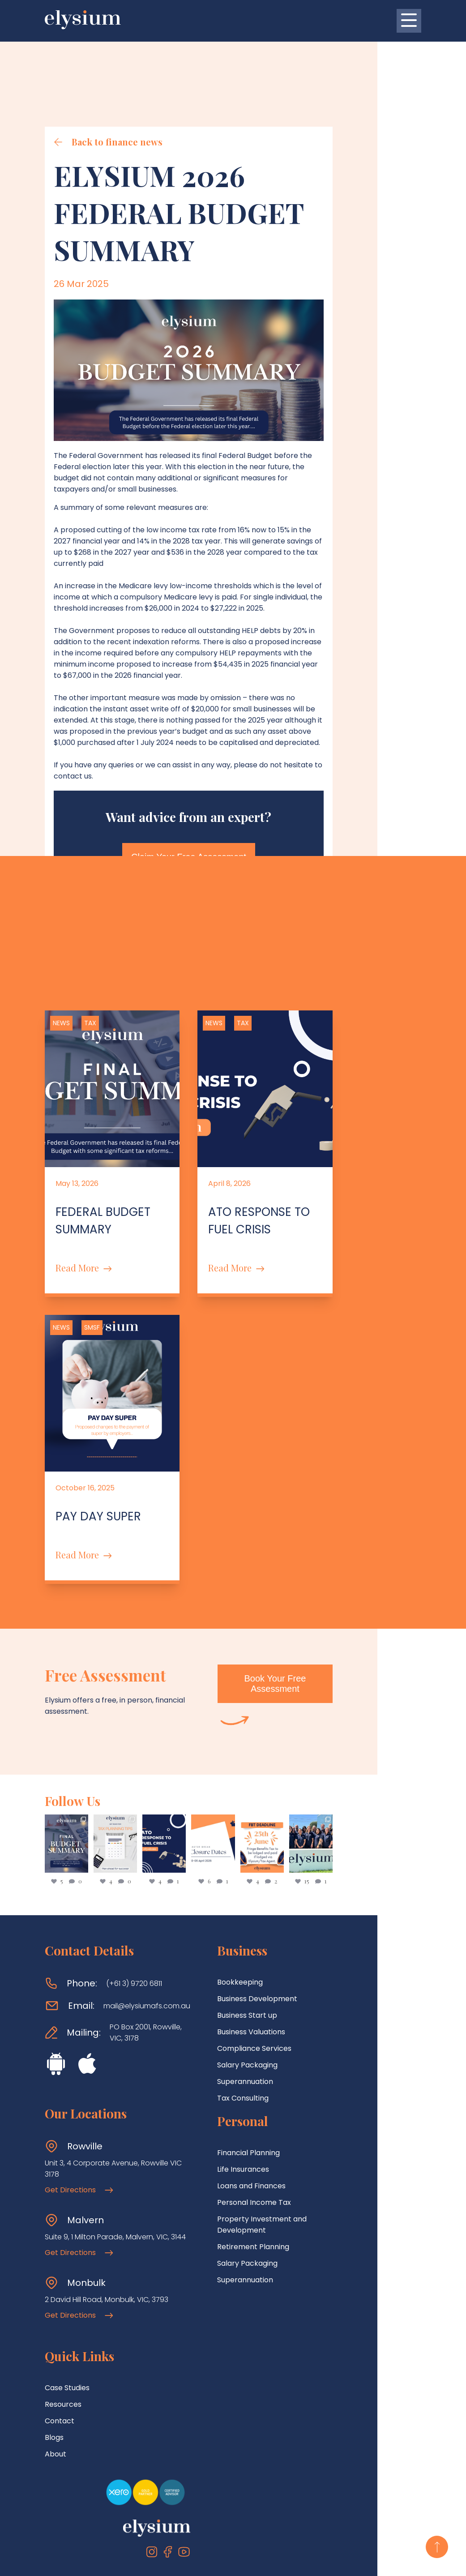  What do you see at coordinates (273, 2112) in the screenshot?
I see `Life Insurances` at bounding box center [273, 2112].